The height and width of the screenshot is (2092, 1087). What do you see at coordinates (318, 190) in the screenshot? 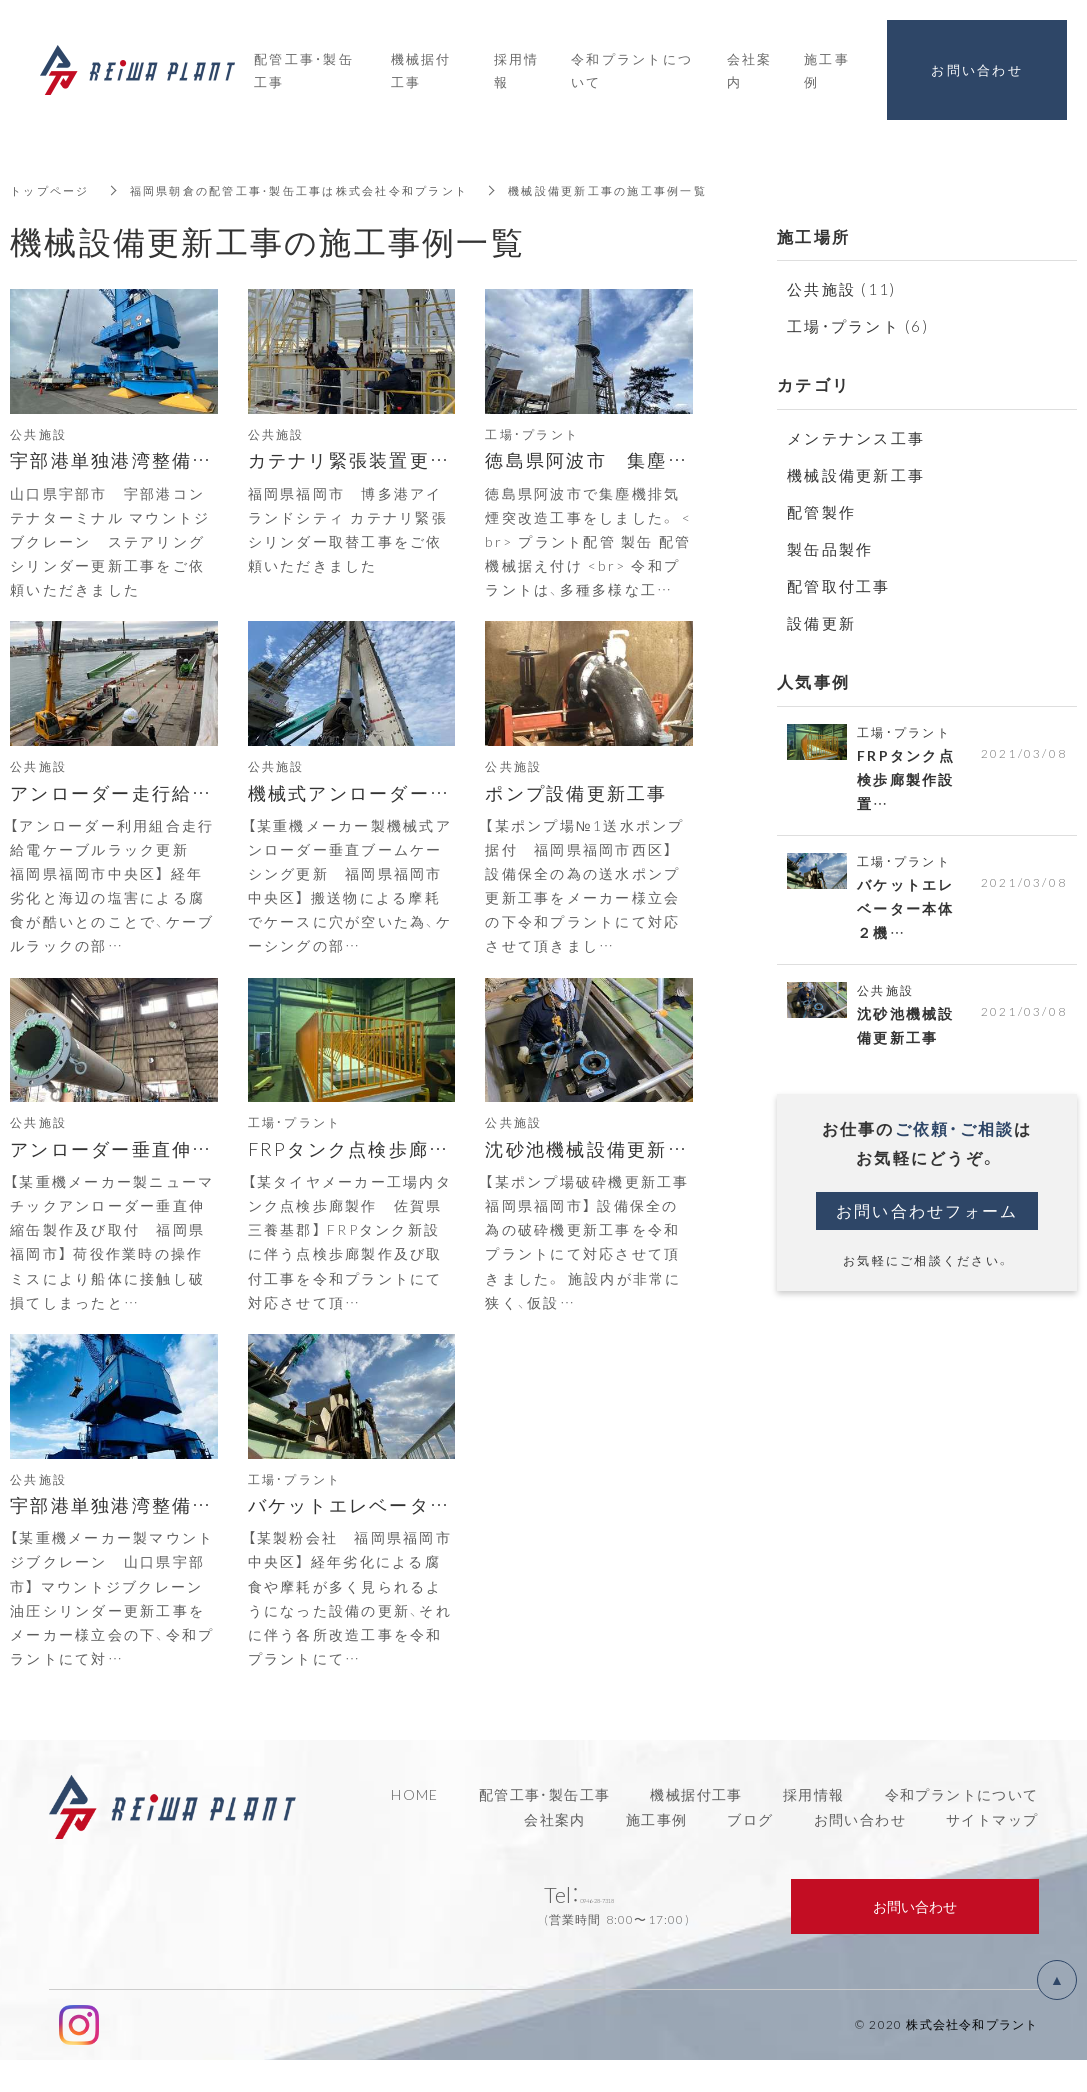
I see `福岡県朝倉の配管工事・製缶工事は株式会社令和プラント` at bounding box center [318, 190].